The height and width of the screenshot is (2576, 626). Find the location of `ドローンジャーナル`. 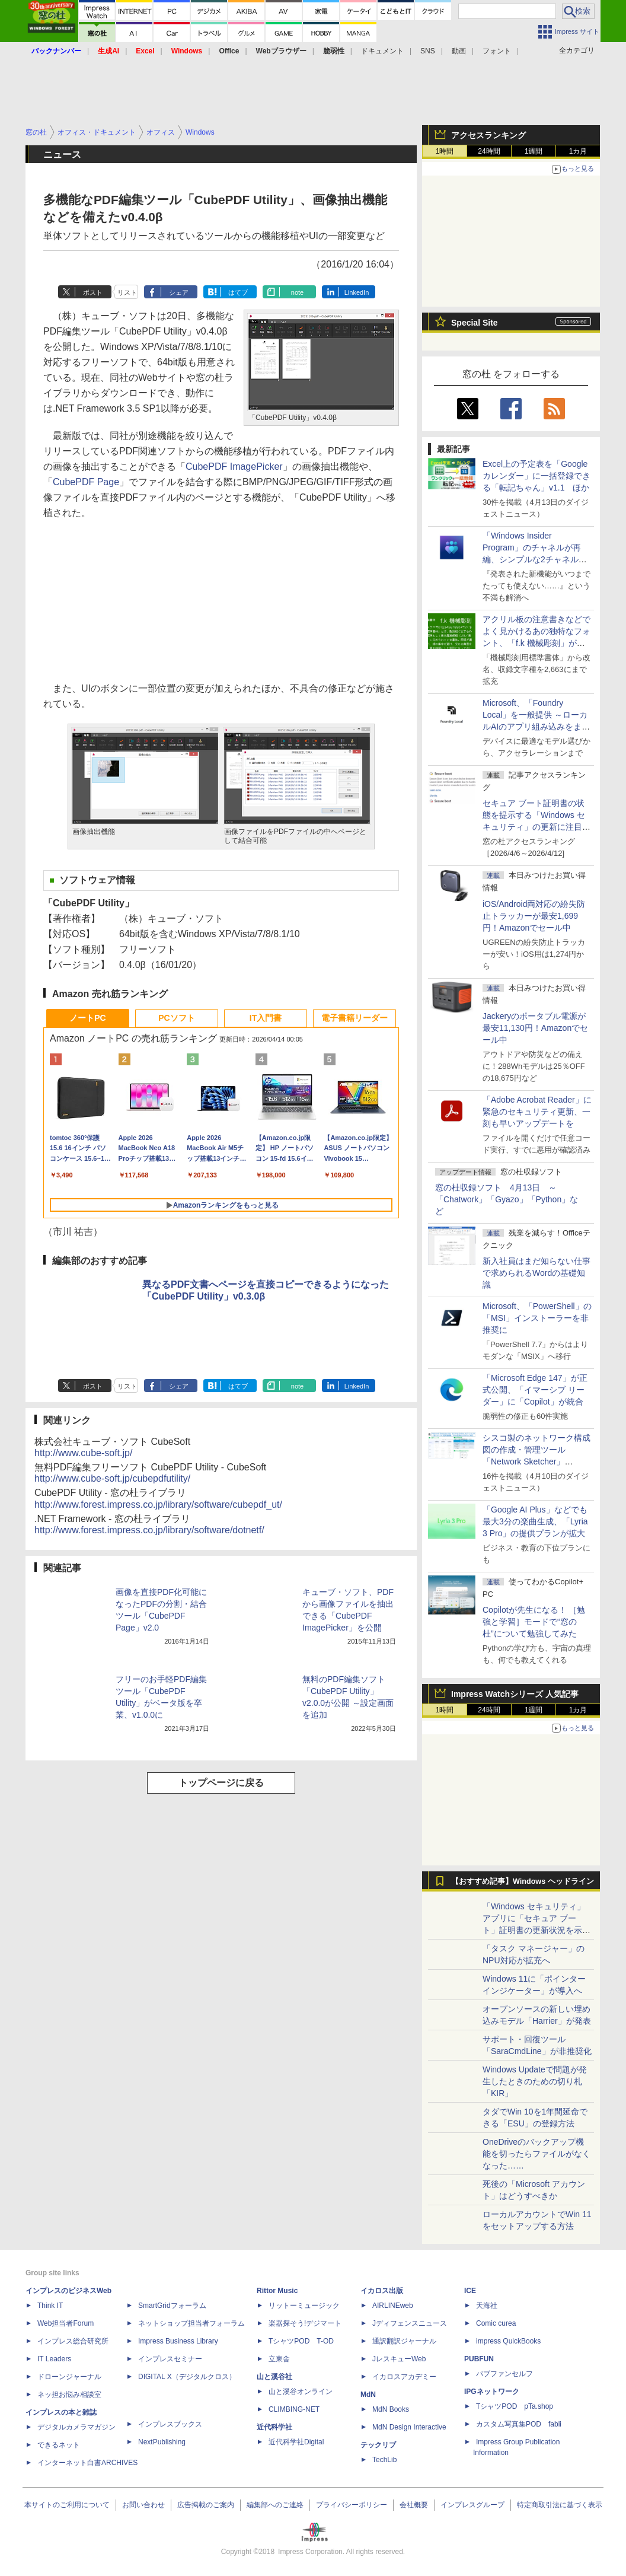

ドローンジャーナル is located at coordinates (69, 2377).